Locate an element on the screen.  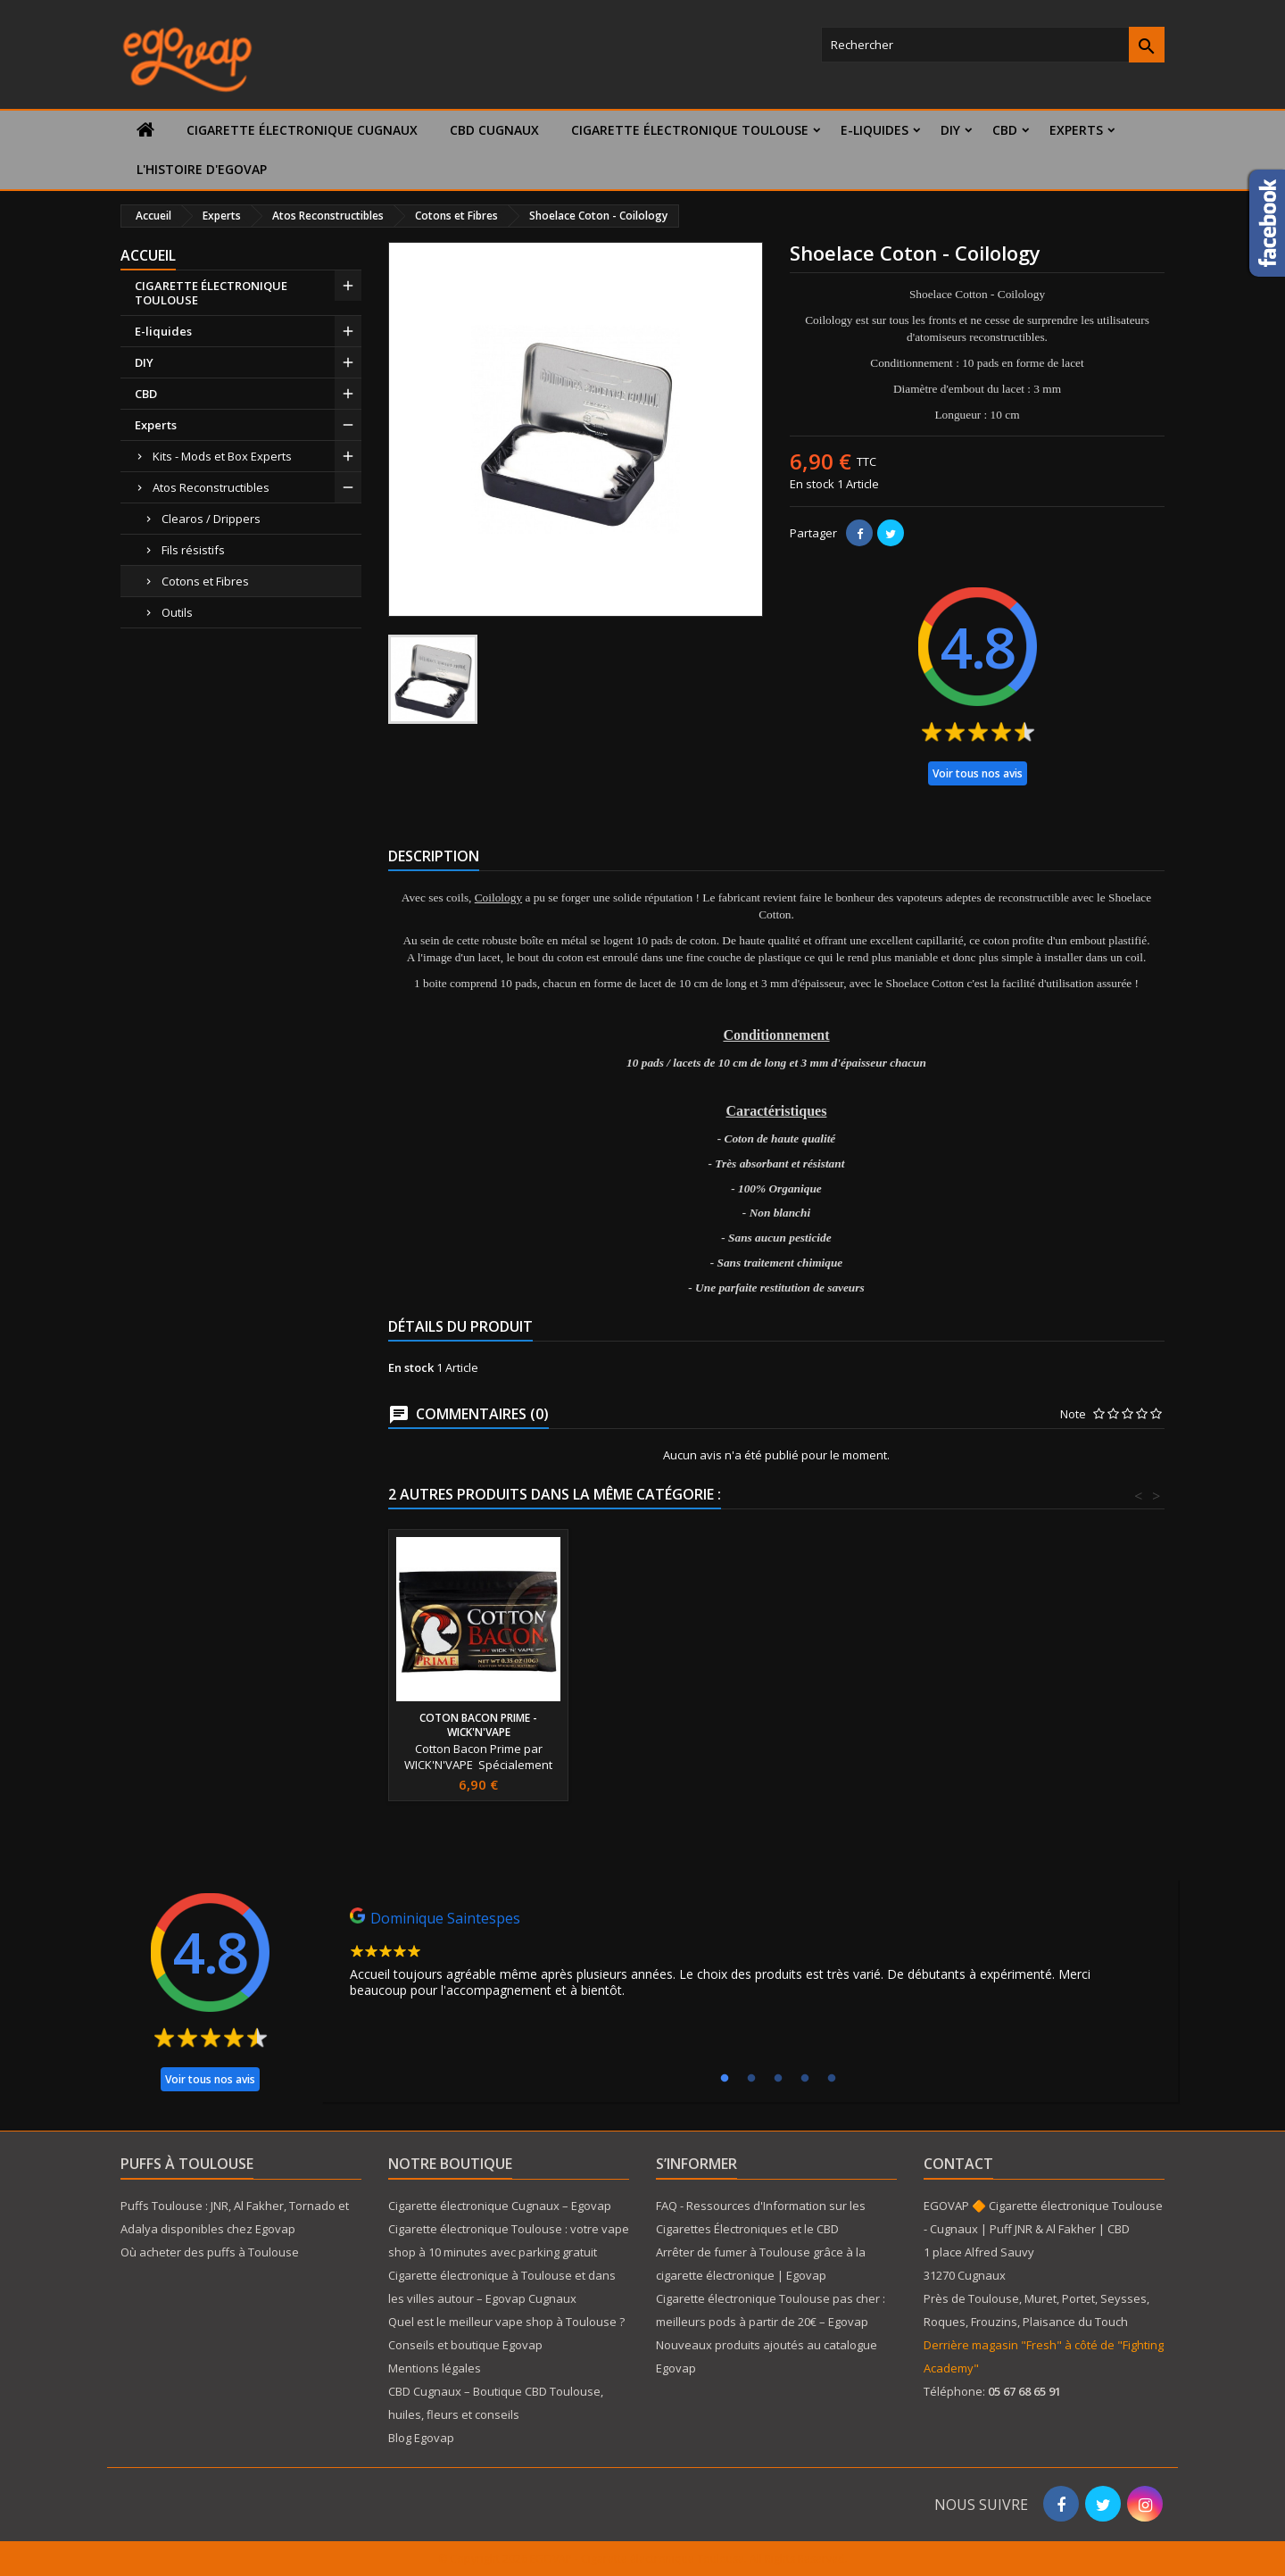
Atos Reconstructibles is located at coordinates (211, 487).